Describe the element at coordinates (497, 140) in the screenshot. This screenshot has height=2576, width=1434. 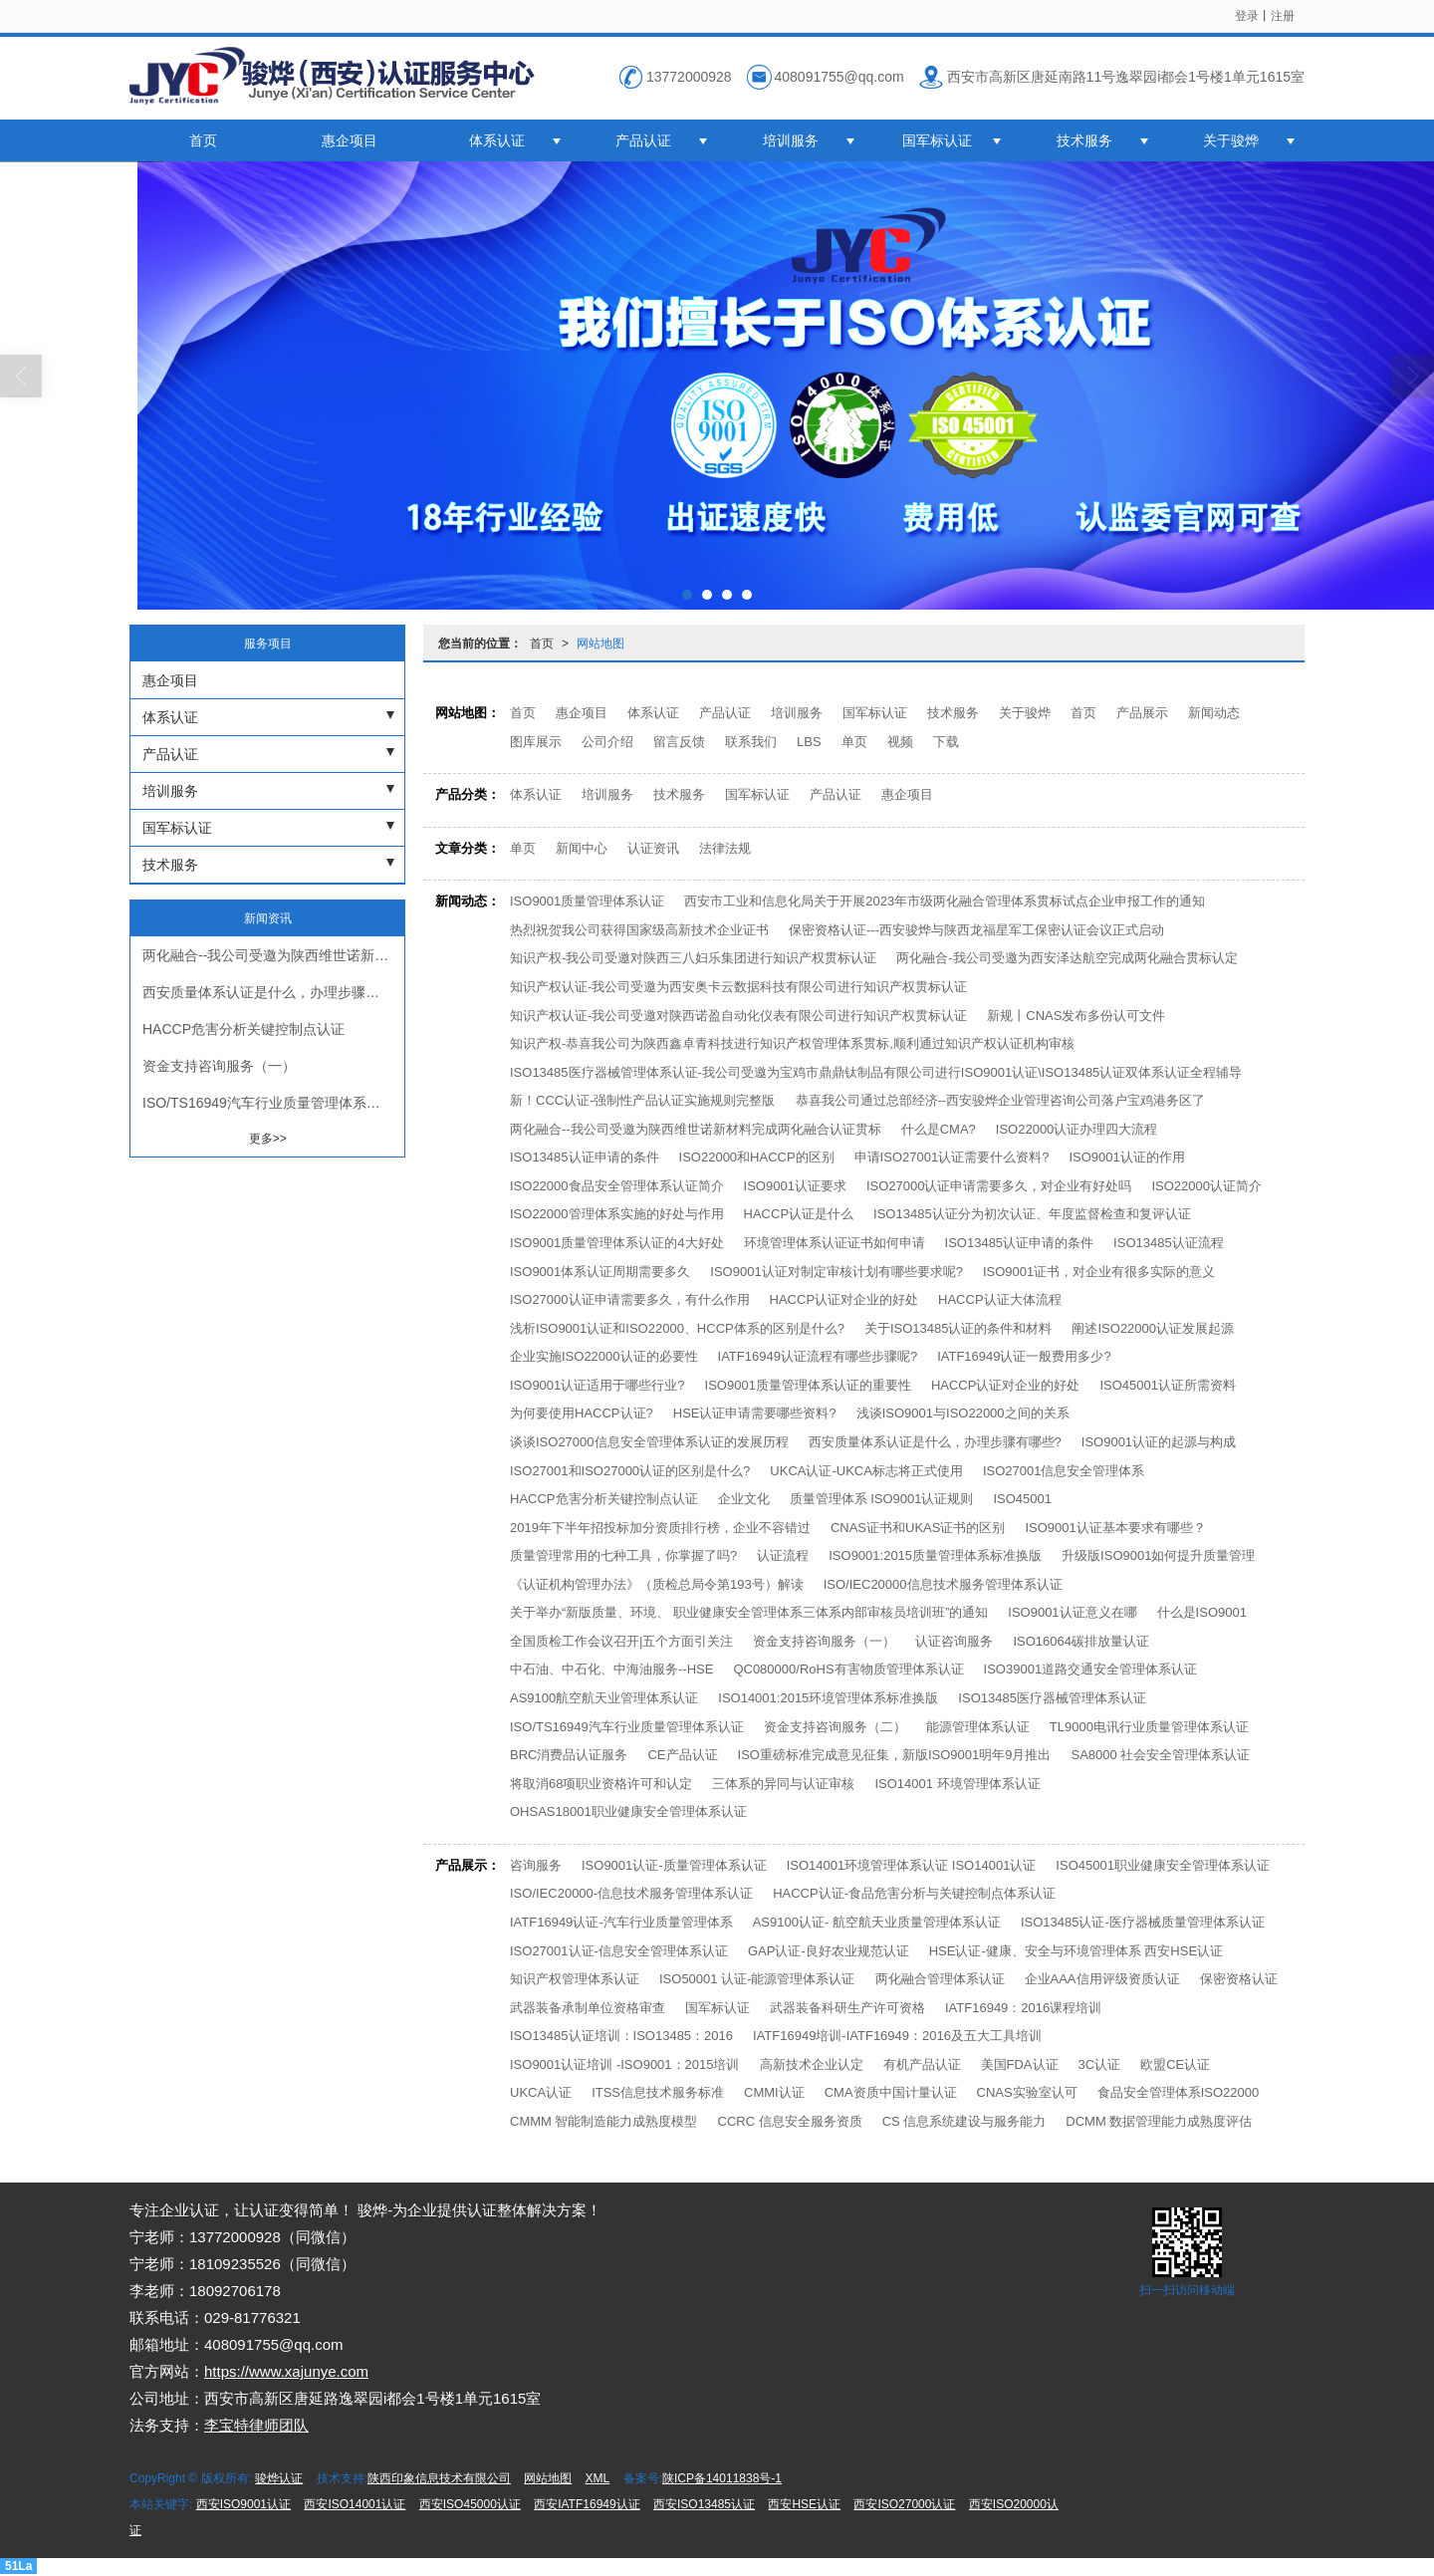
I see `体系认证` at that location.